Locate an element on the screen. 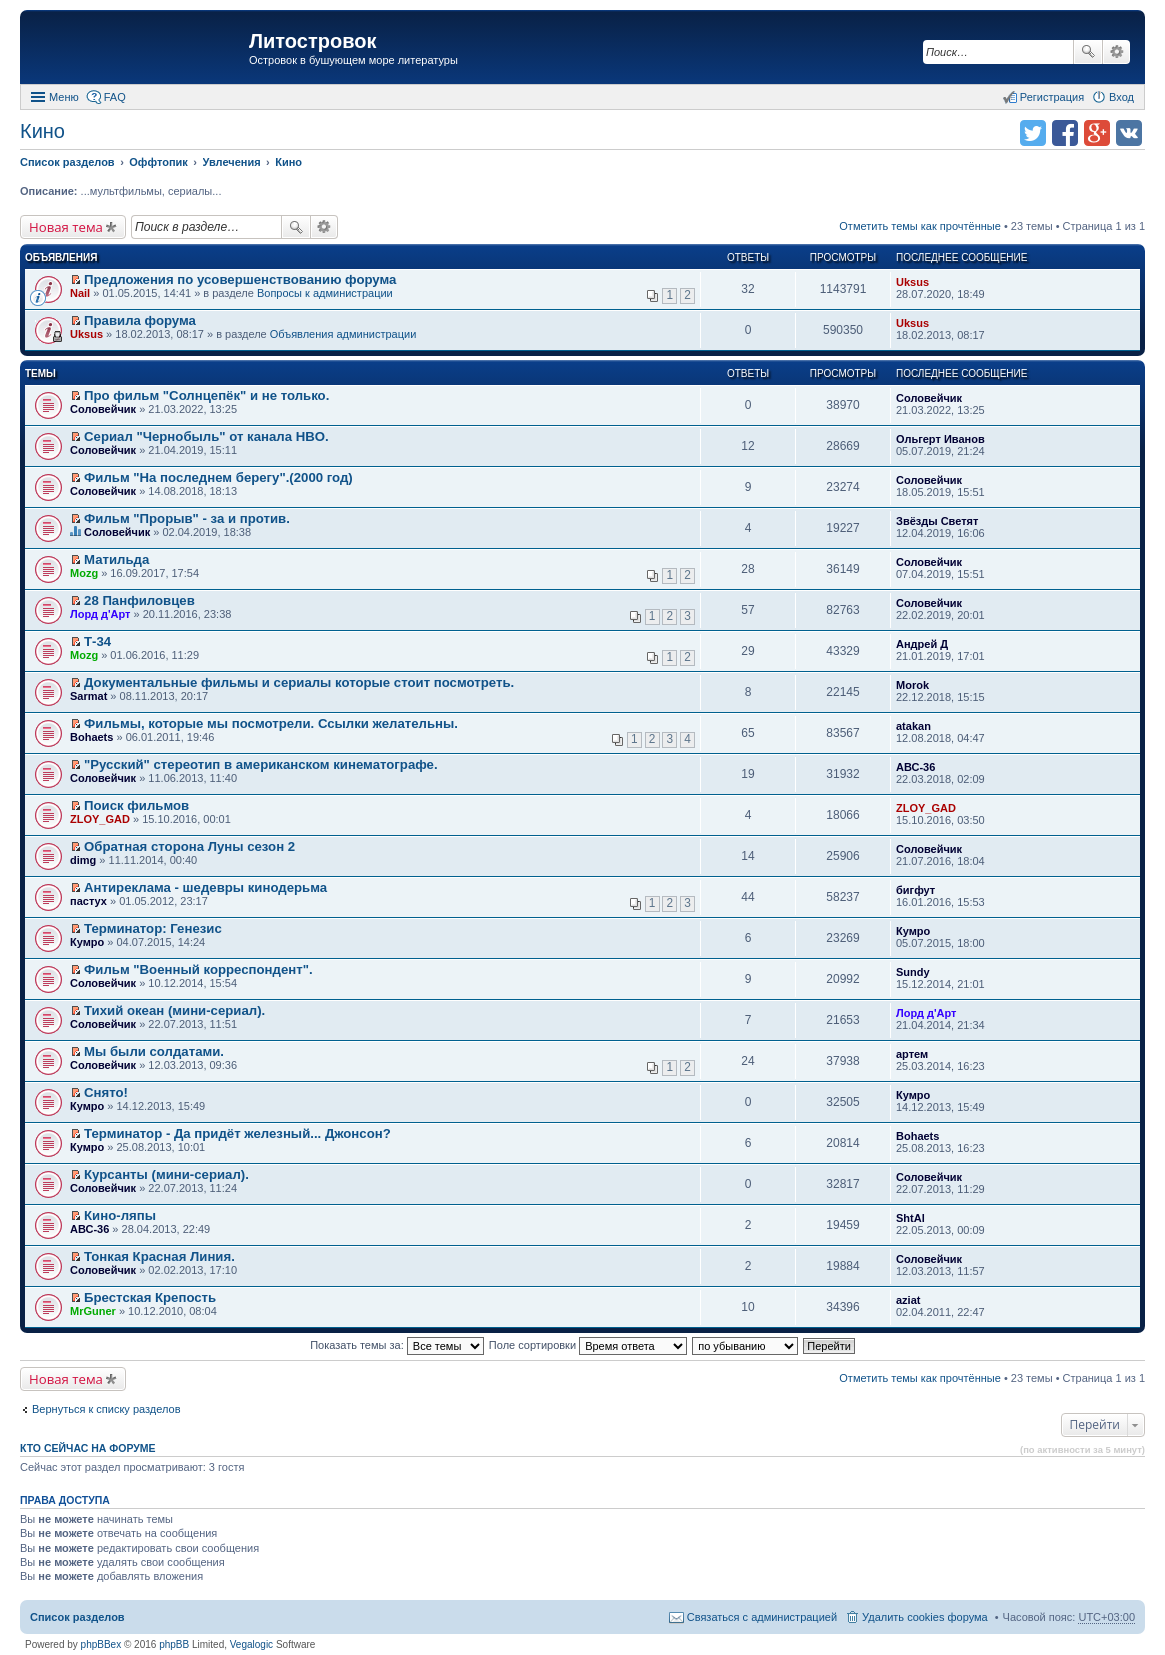  Кино-ляпы is located at coordinates (120, 1215).